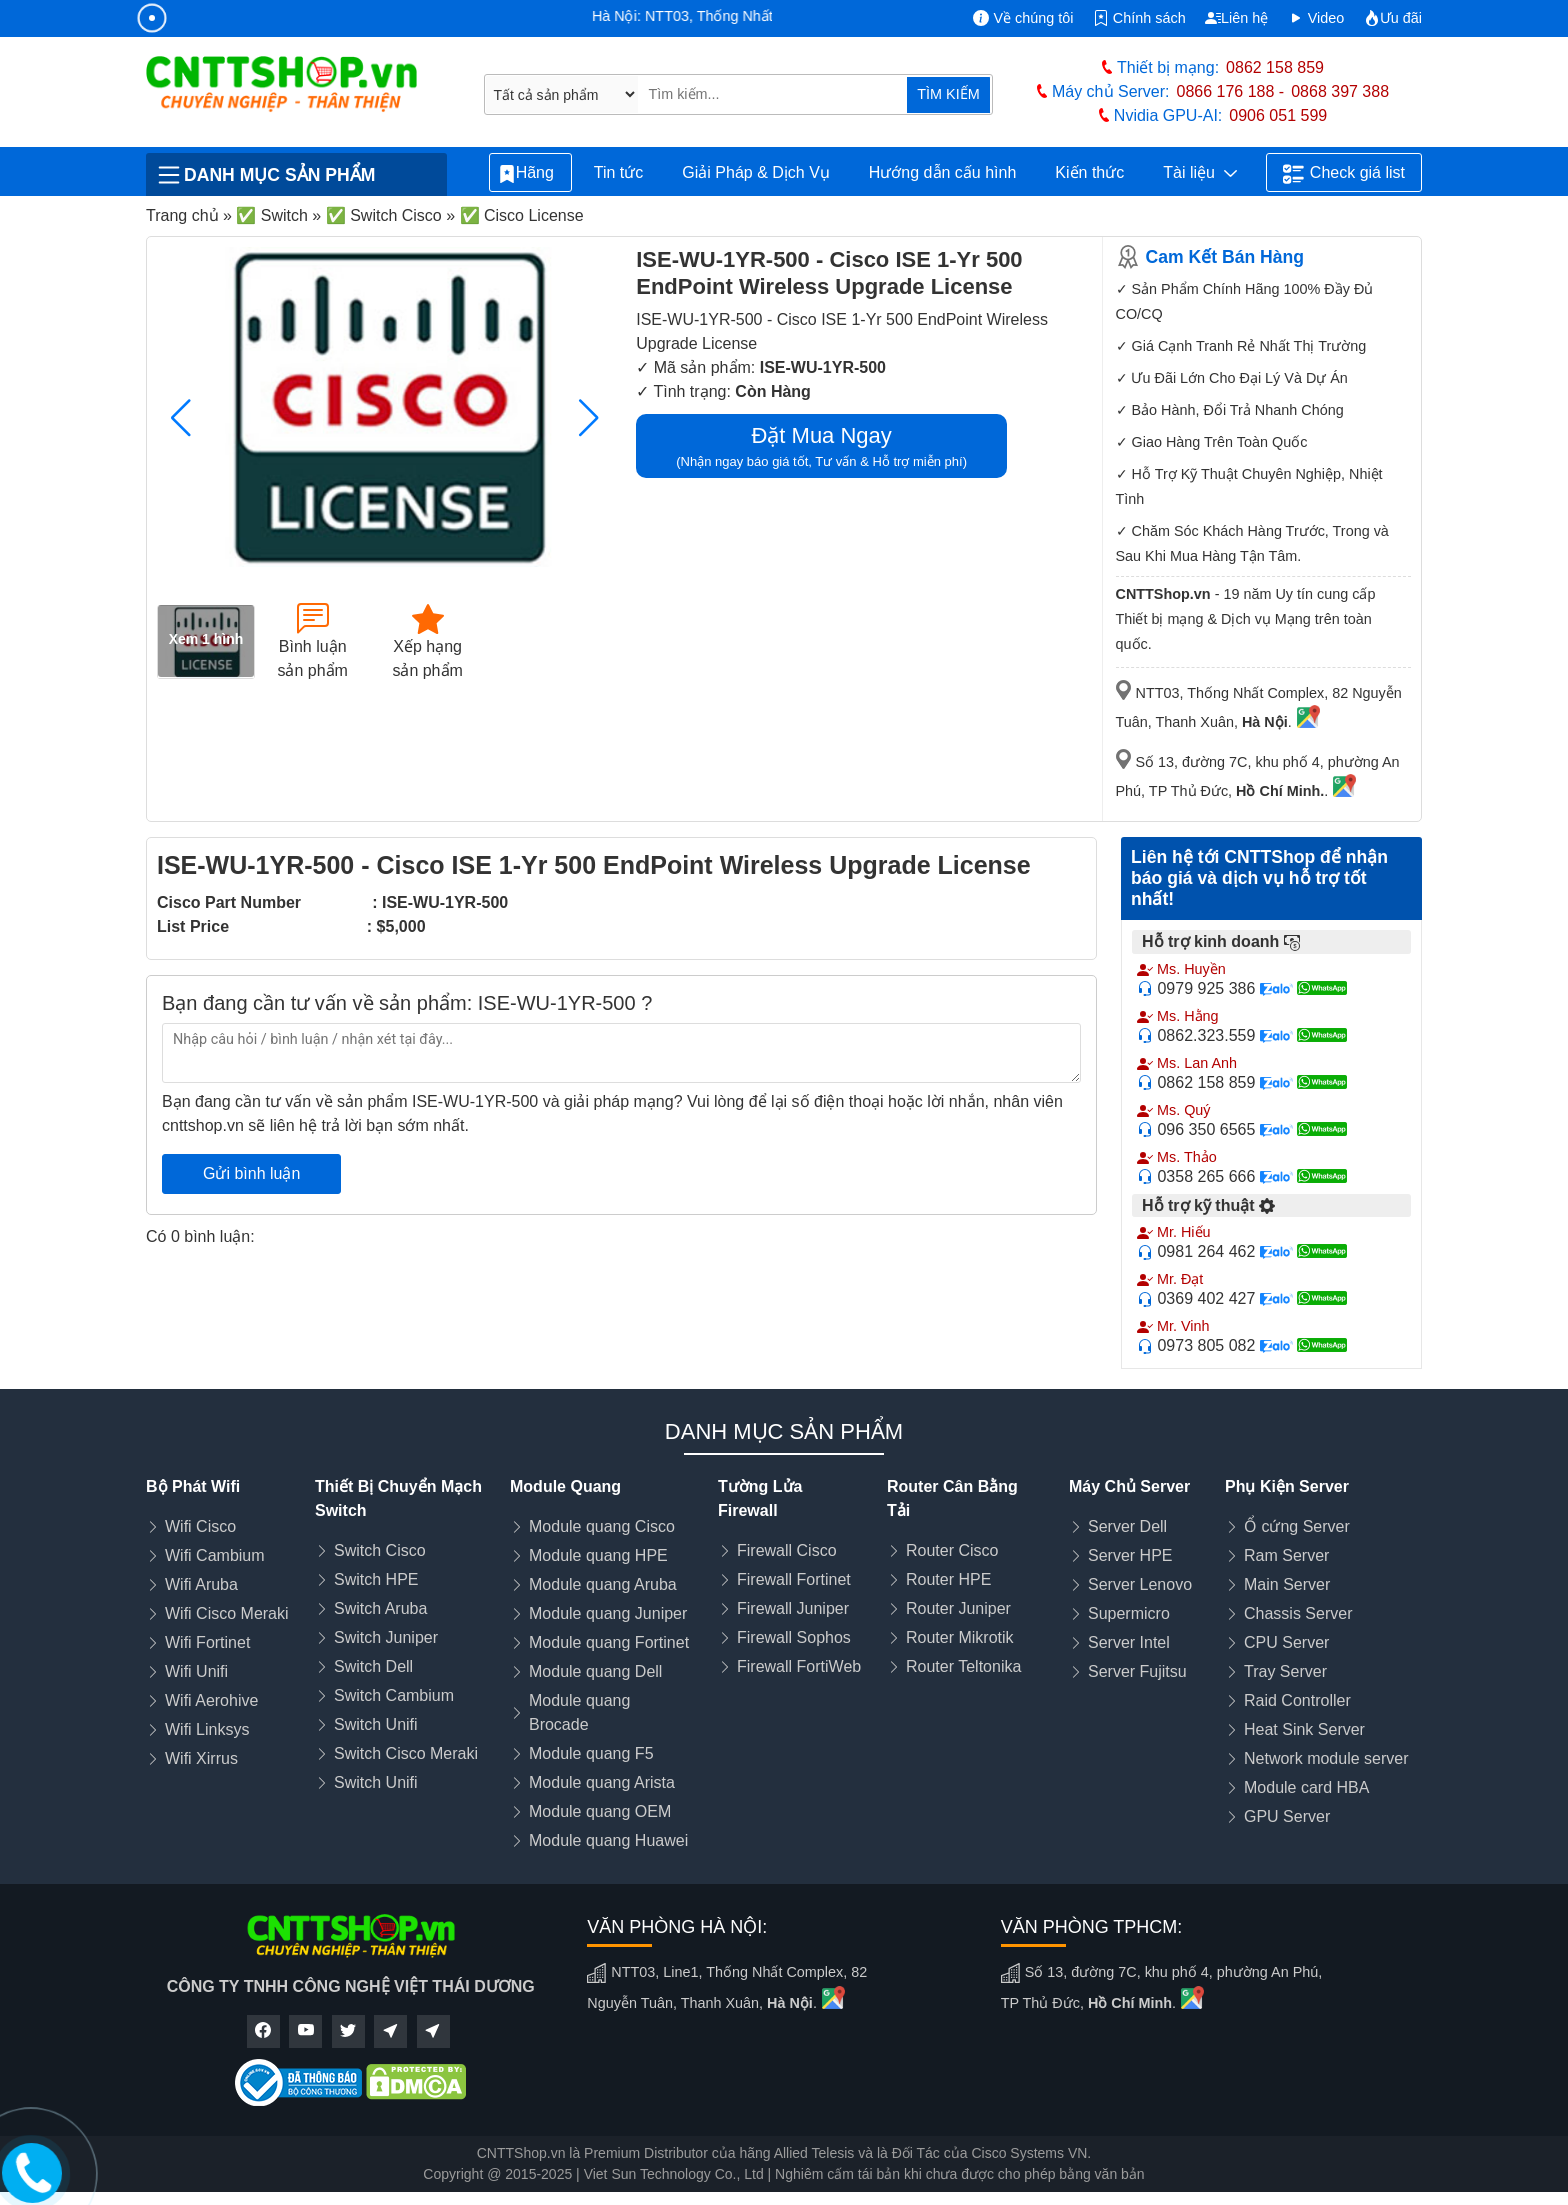 The image size is (1568, 2205). I want to click on Switch Cisco Meraki, so click(406, 1753).